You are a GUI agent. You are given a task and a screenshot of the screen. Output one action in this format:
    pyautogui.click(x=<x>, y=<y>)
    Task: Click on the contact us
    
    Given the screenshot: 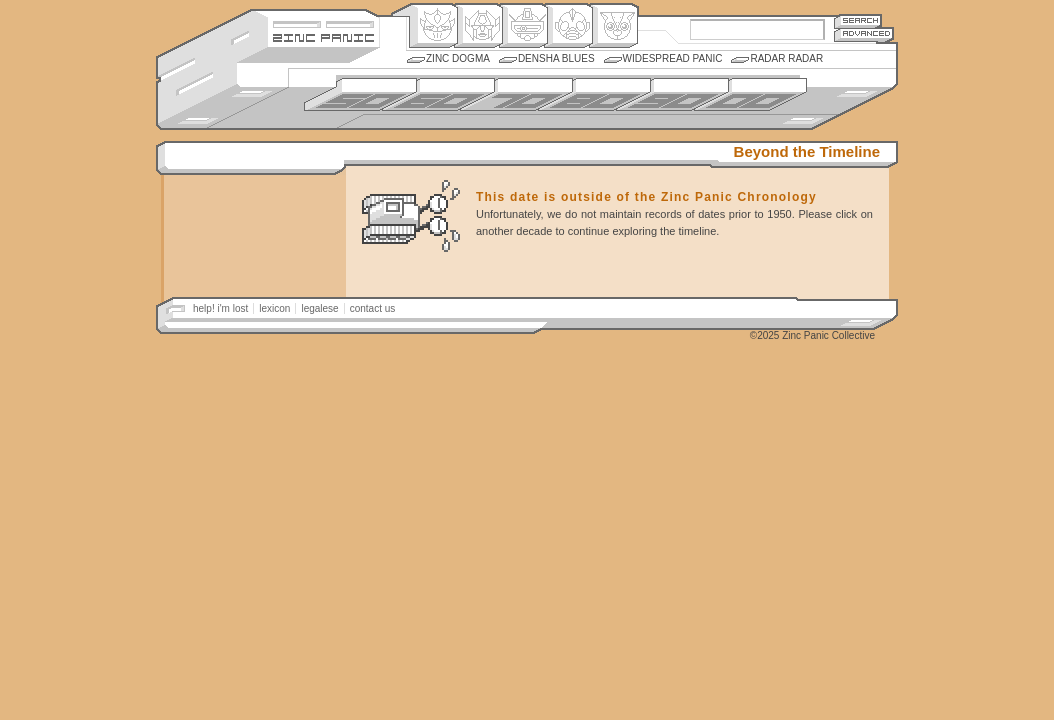 What is the action you would take?
    pyautogui.click(x=373, y=308)
    